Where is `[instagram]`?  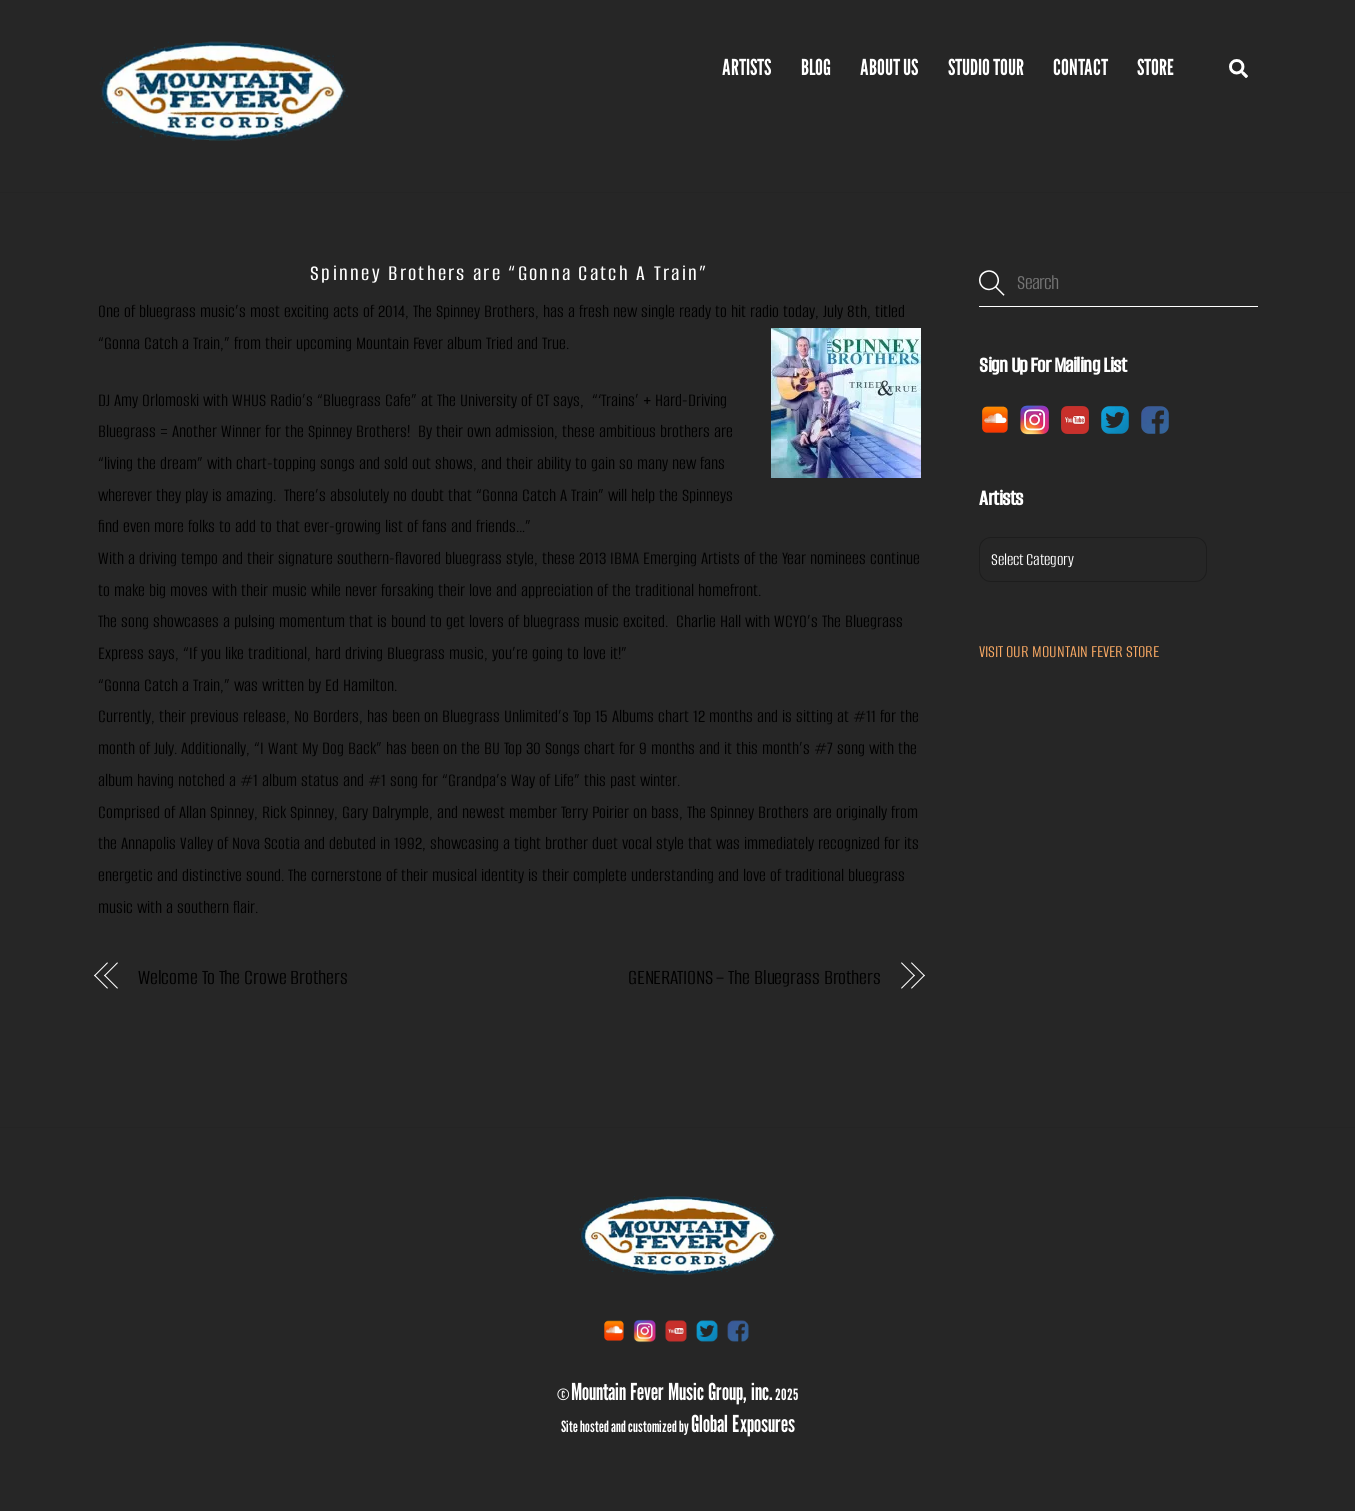
[instagram] is located at coordinates (1035, 418).